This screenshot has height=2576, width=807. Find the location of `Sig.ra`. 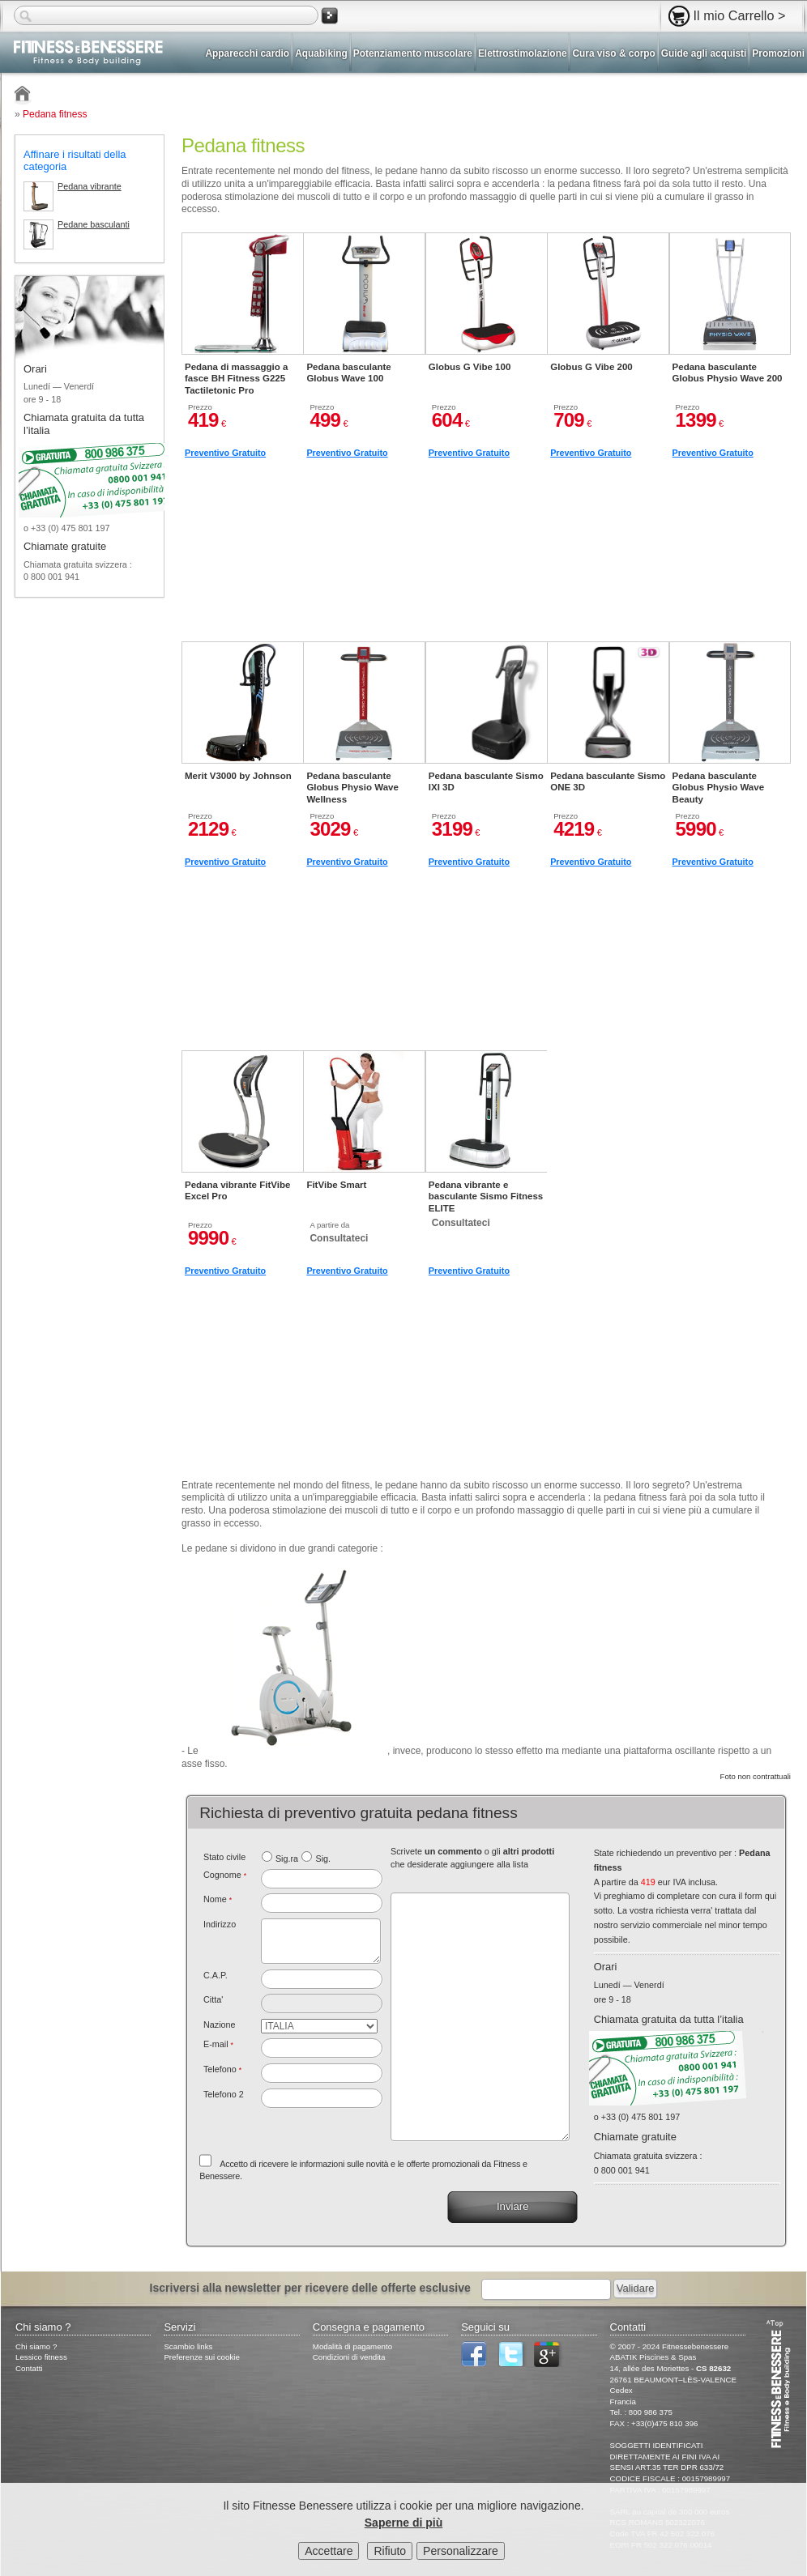

Sig.ra is located at coordinates (286, 1858).